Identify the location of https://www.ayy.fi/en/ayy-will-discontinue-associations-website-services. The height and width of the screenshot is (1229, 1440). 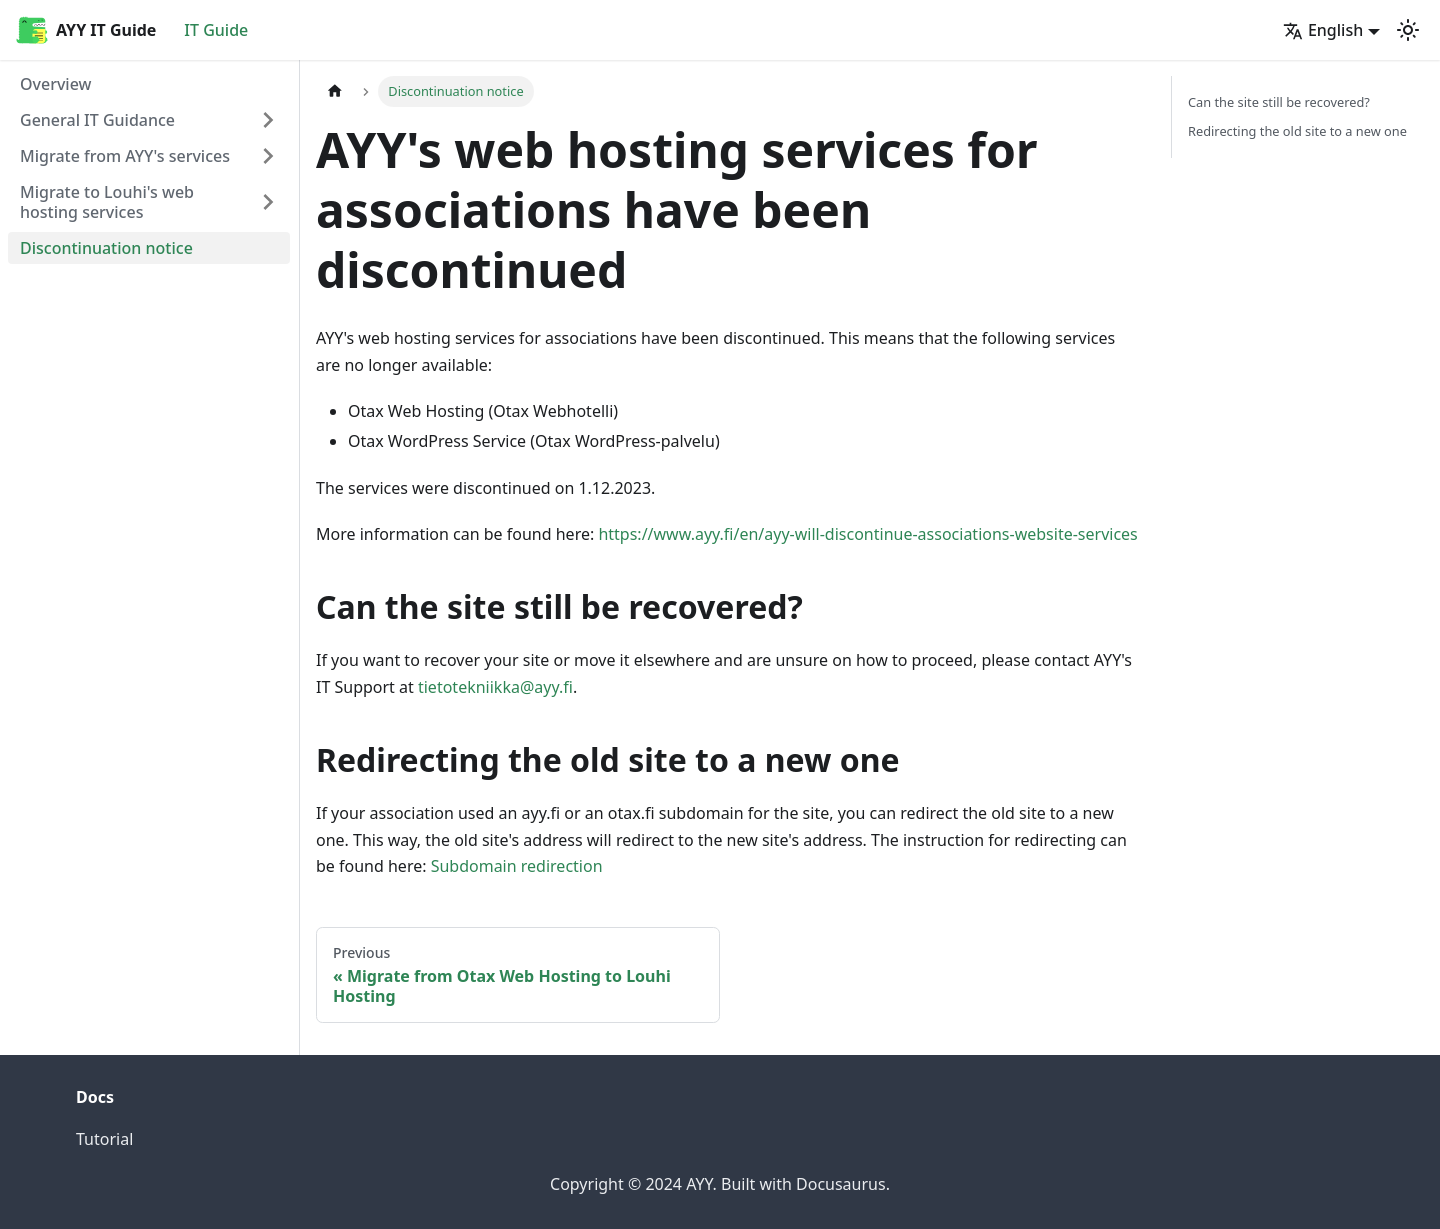
(867, 534).